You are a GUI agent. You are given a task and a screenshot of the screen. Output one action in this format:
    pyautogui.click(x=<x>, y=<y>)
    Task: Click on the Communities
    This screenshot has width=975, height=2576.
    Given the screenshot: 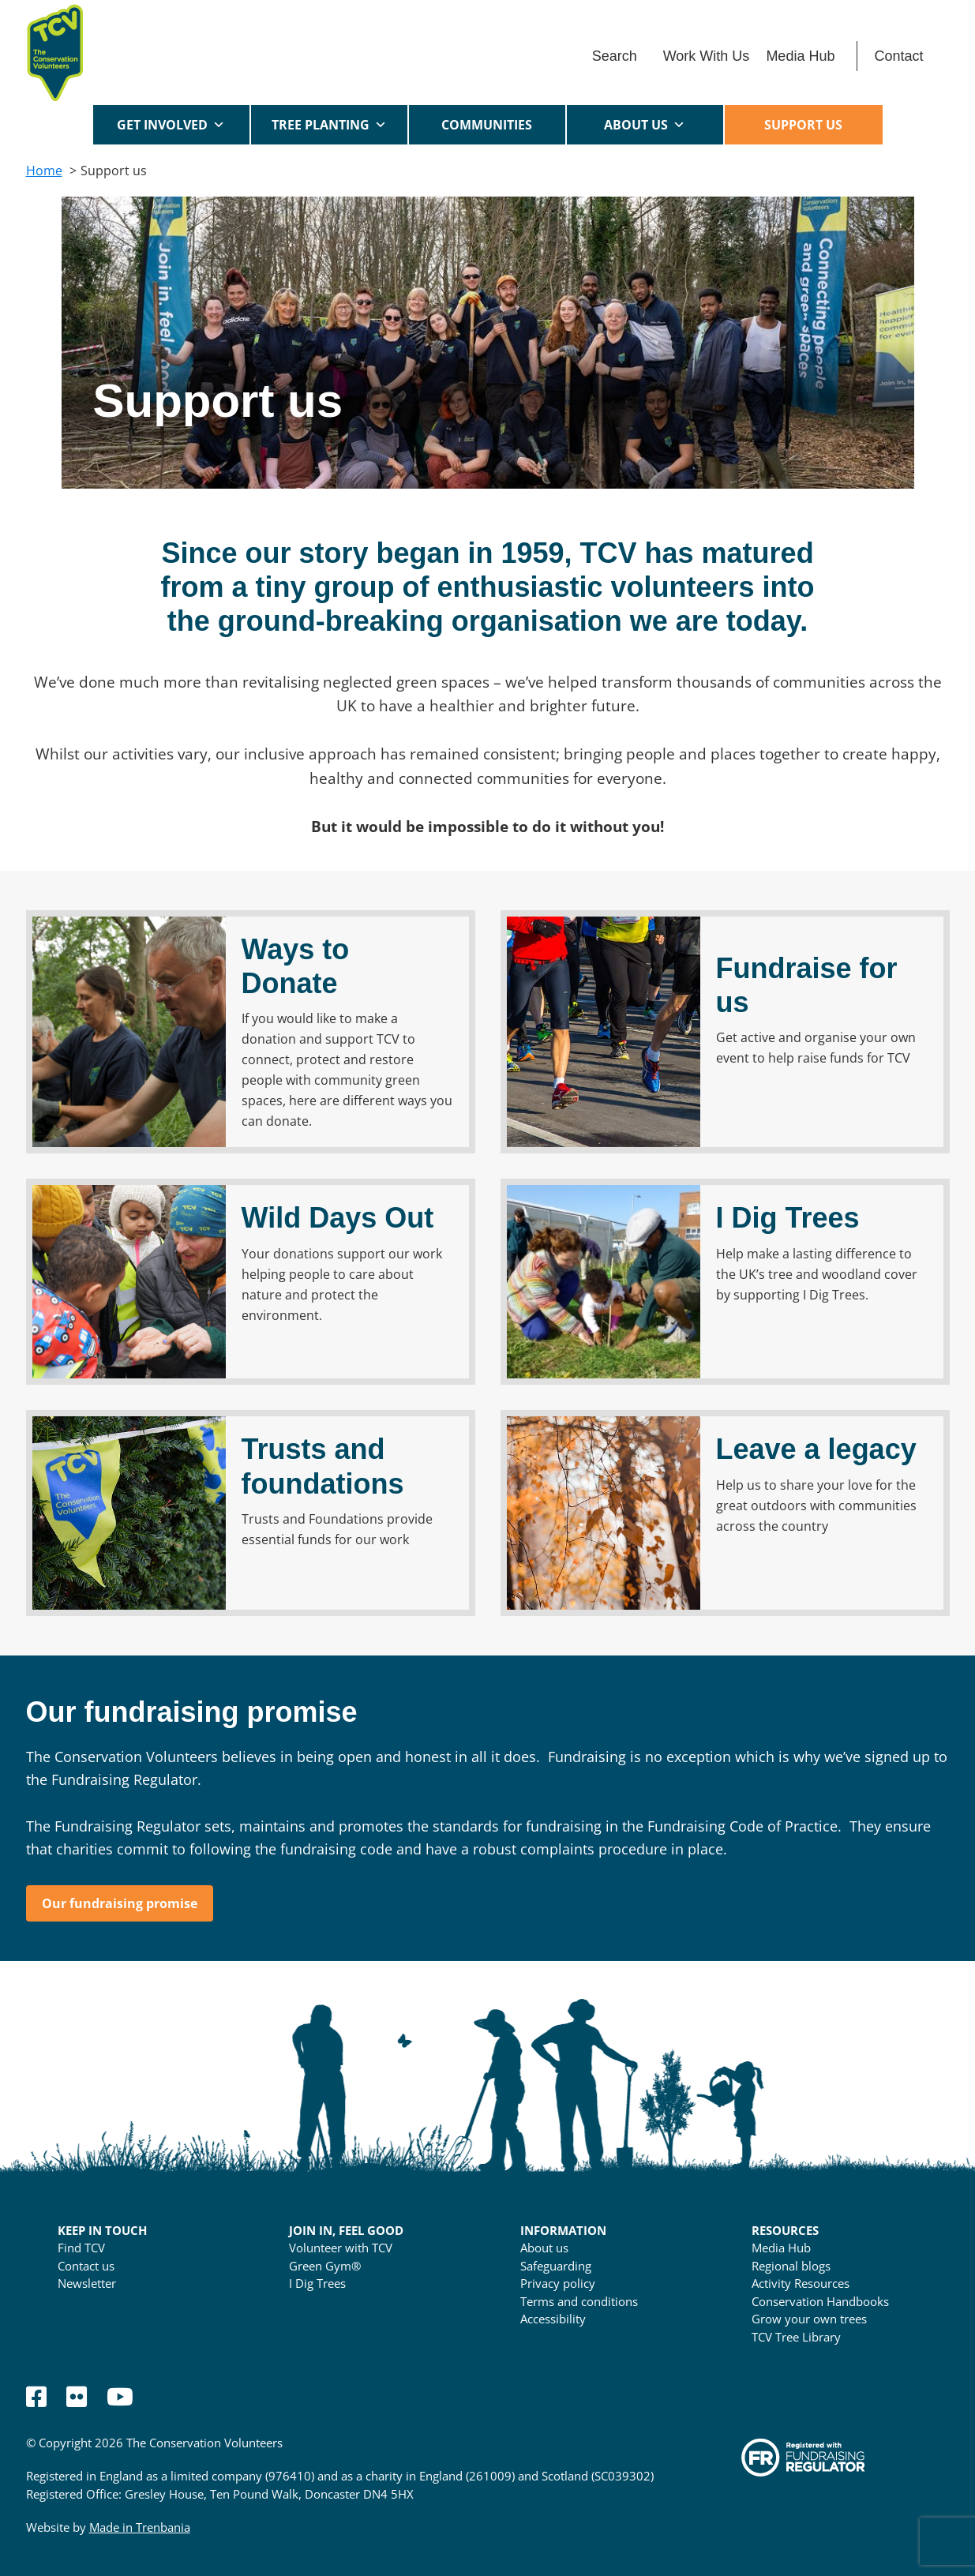 What is the action you would take?
    pyautogui.click(x=486, y=130)
    